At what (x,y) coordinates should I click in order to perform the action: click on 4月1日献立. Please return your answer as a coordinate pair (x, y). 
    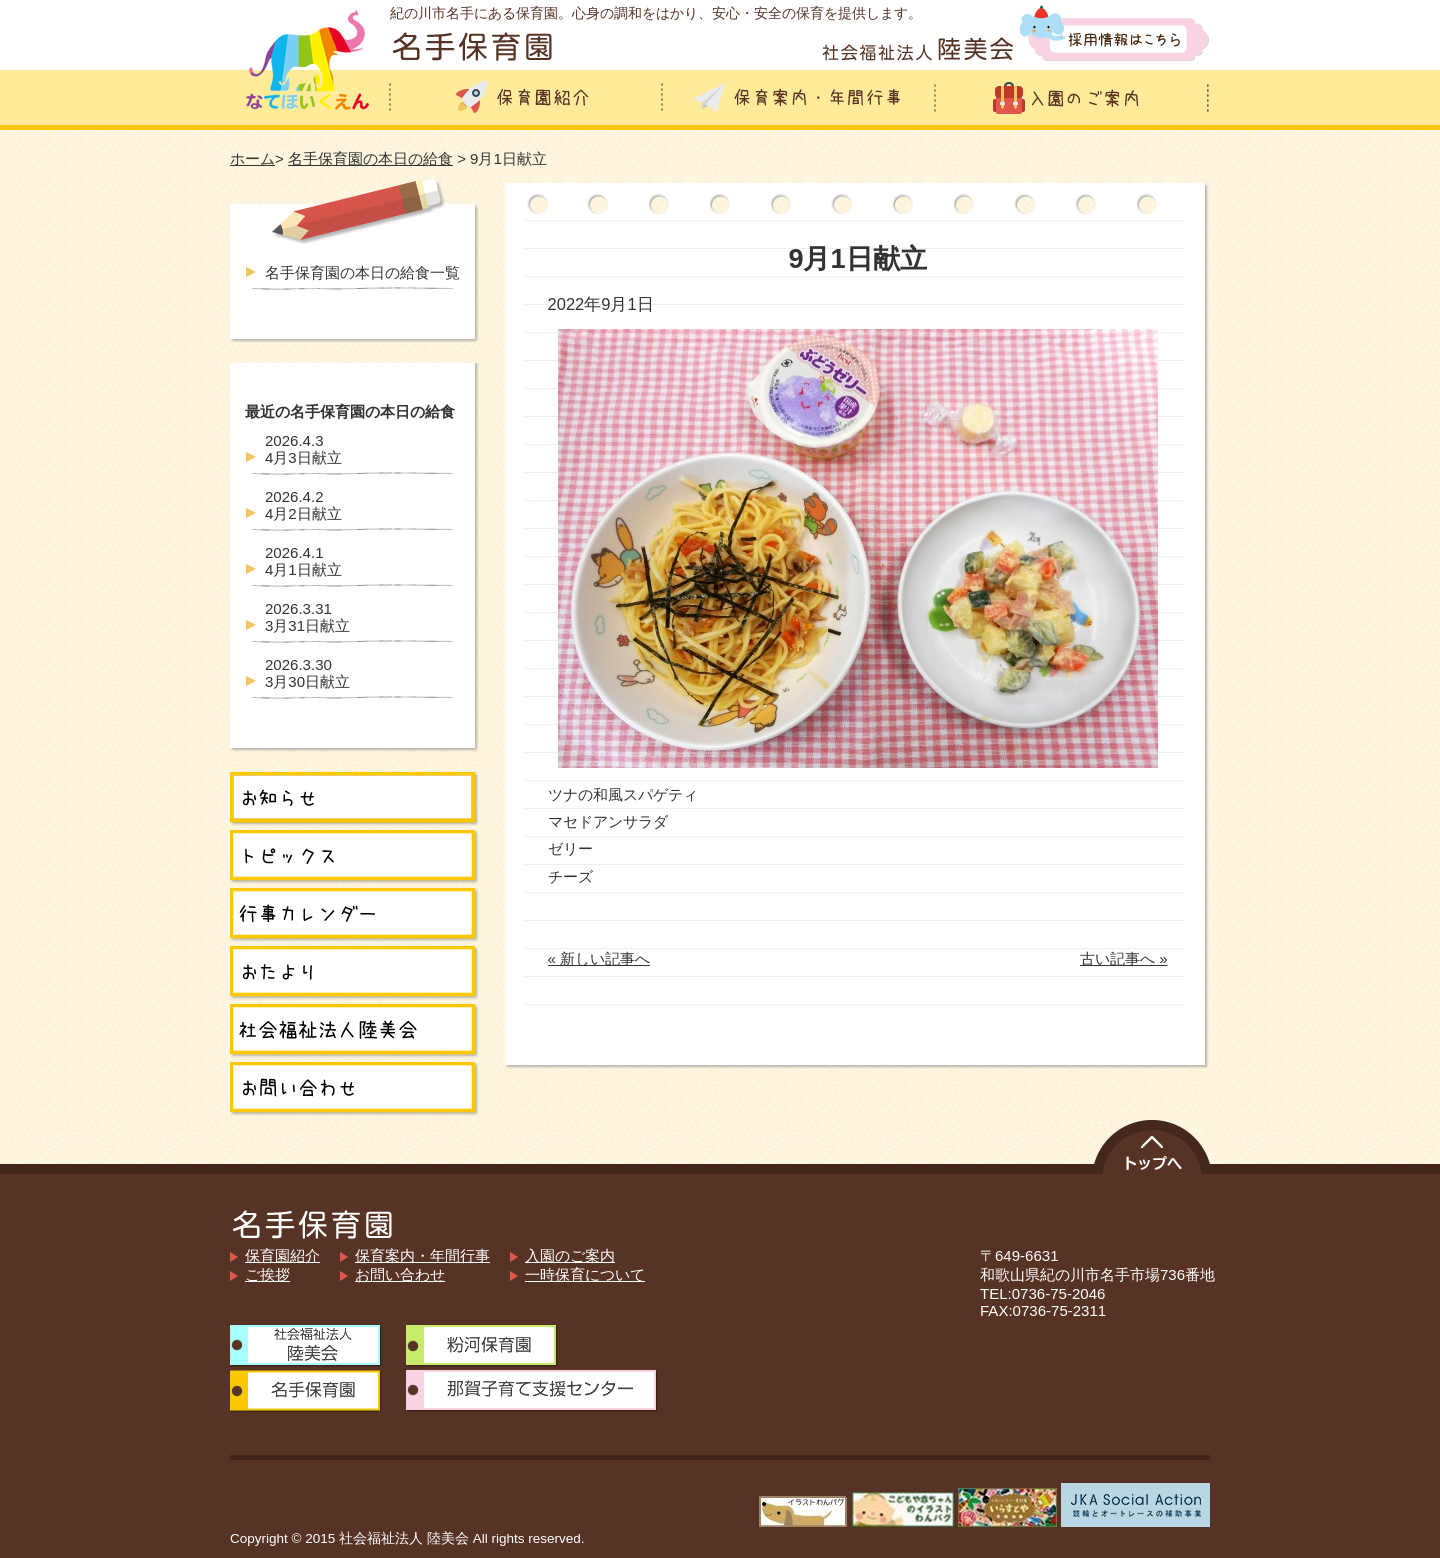
    Looking at the image, I should click on (303, 561).